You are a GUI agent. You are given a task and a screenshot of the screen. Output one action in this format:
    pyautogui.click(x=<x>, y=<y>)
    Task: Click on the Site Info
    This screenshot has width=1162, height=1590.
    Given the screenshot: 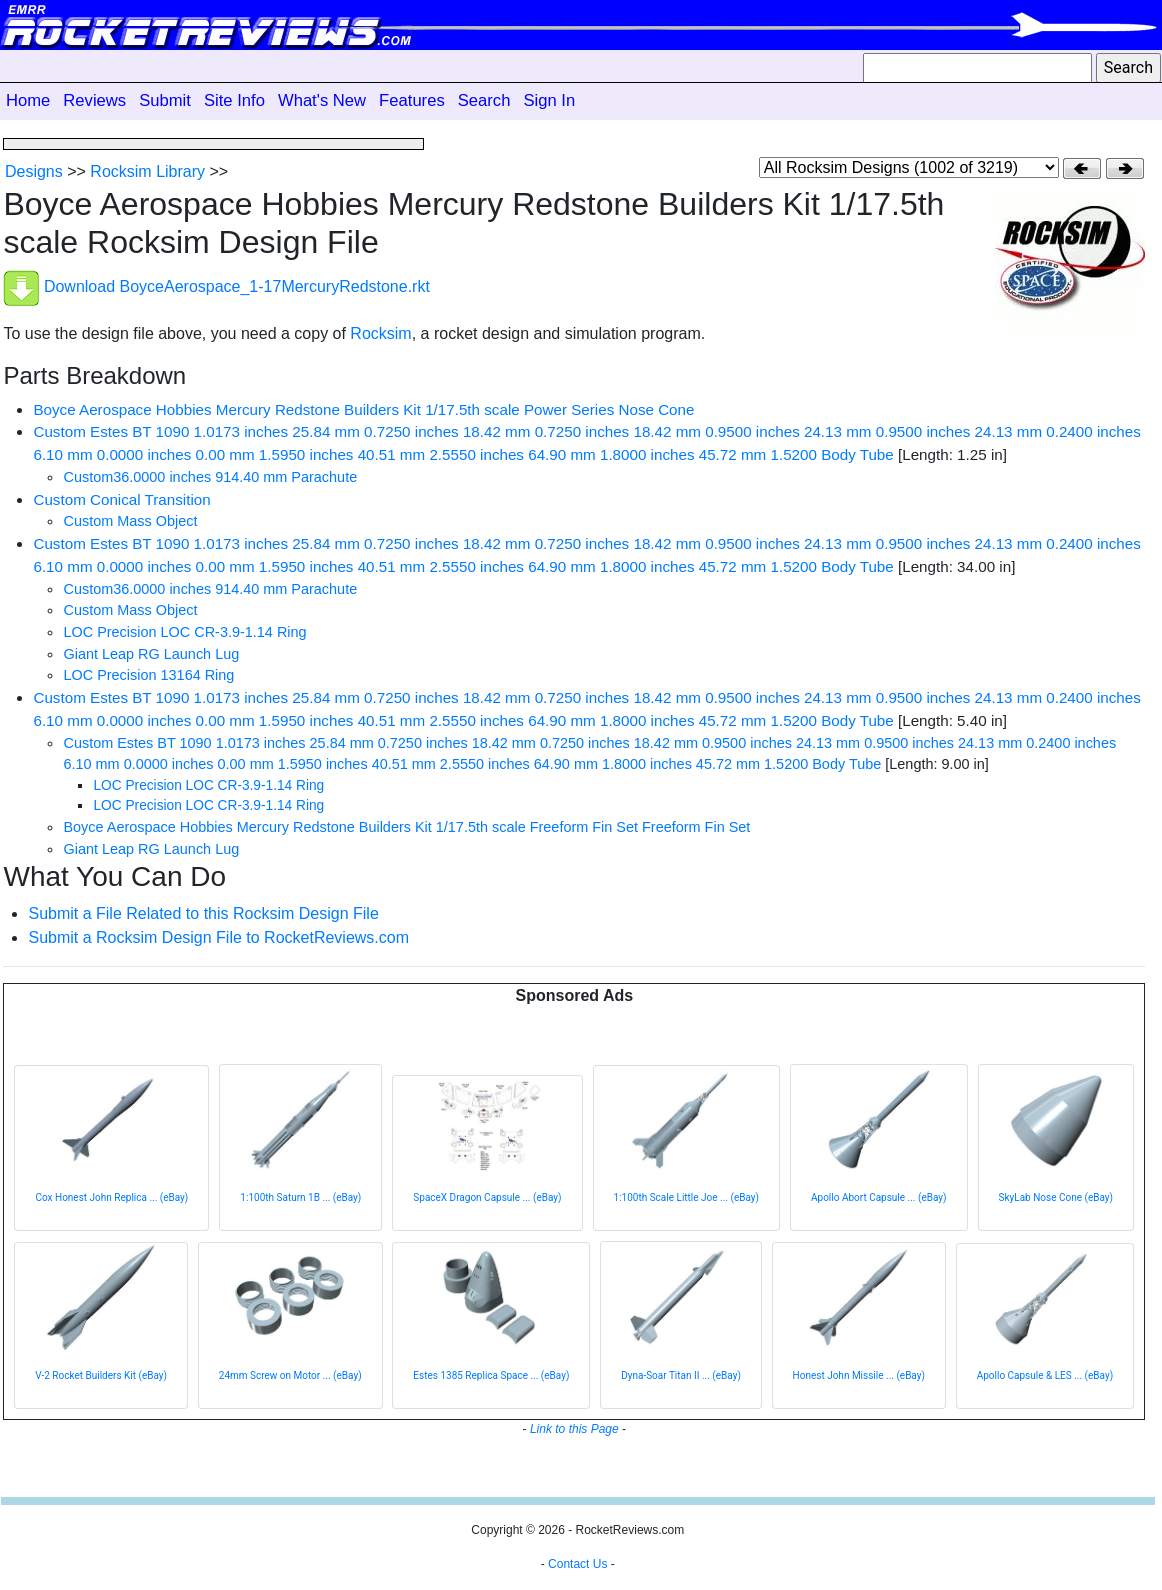 What is the action you would take?
    pyautogui.click(x=234, y=100)
    